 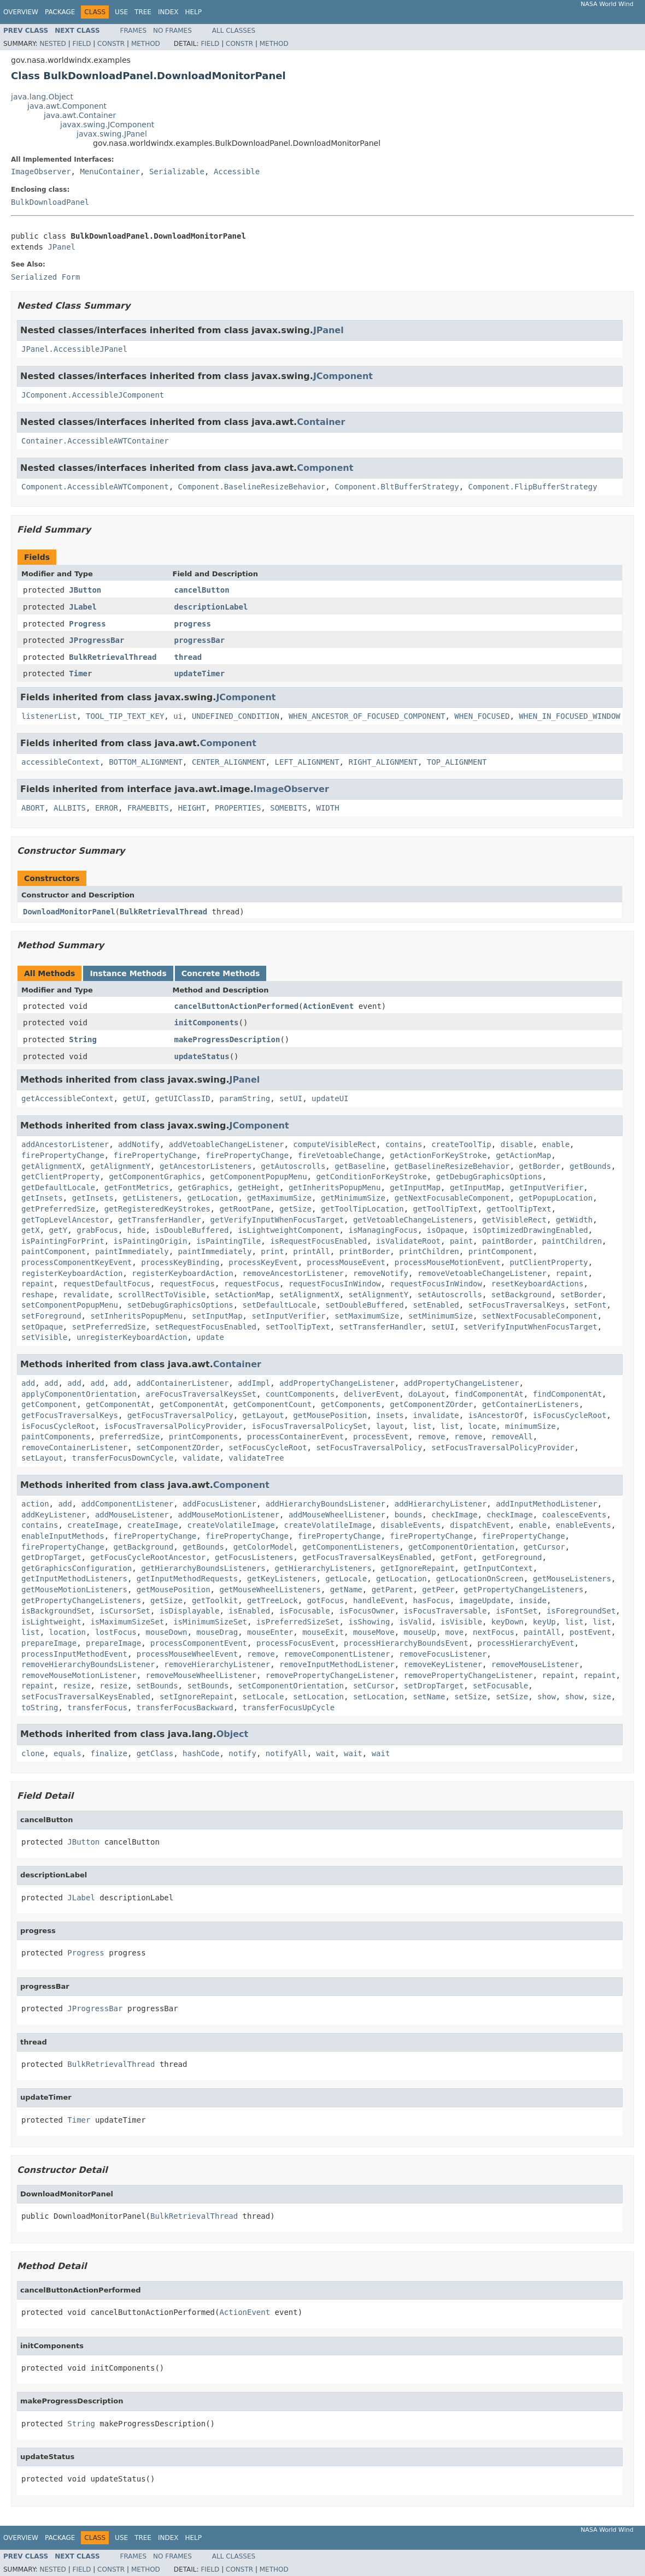 What do you see at coordinates (185, 1707) in the screenshot?
I see `transferFocusBackward` at bounding box center [185, 1707].